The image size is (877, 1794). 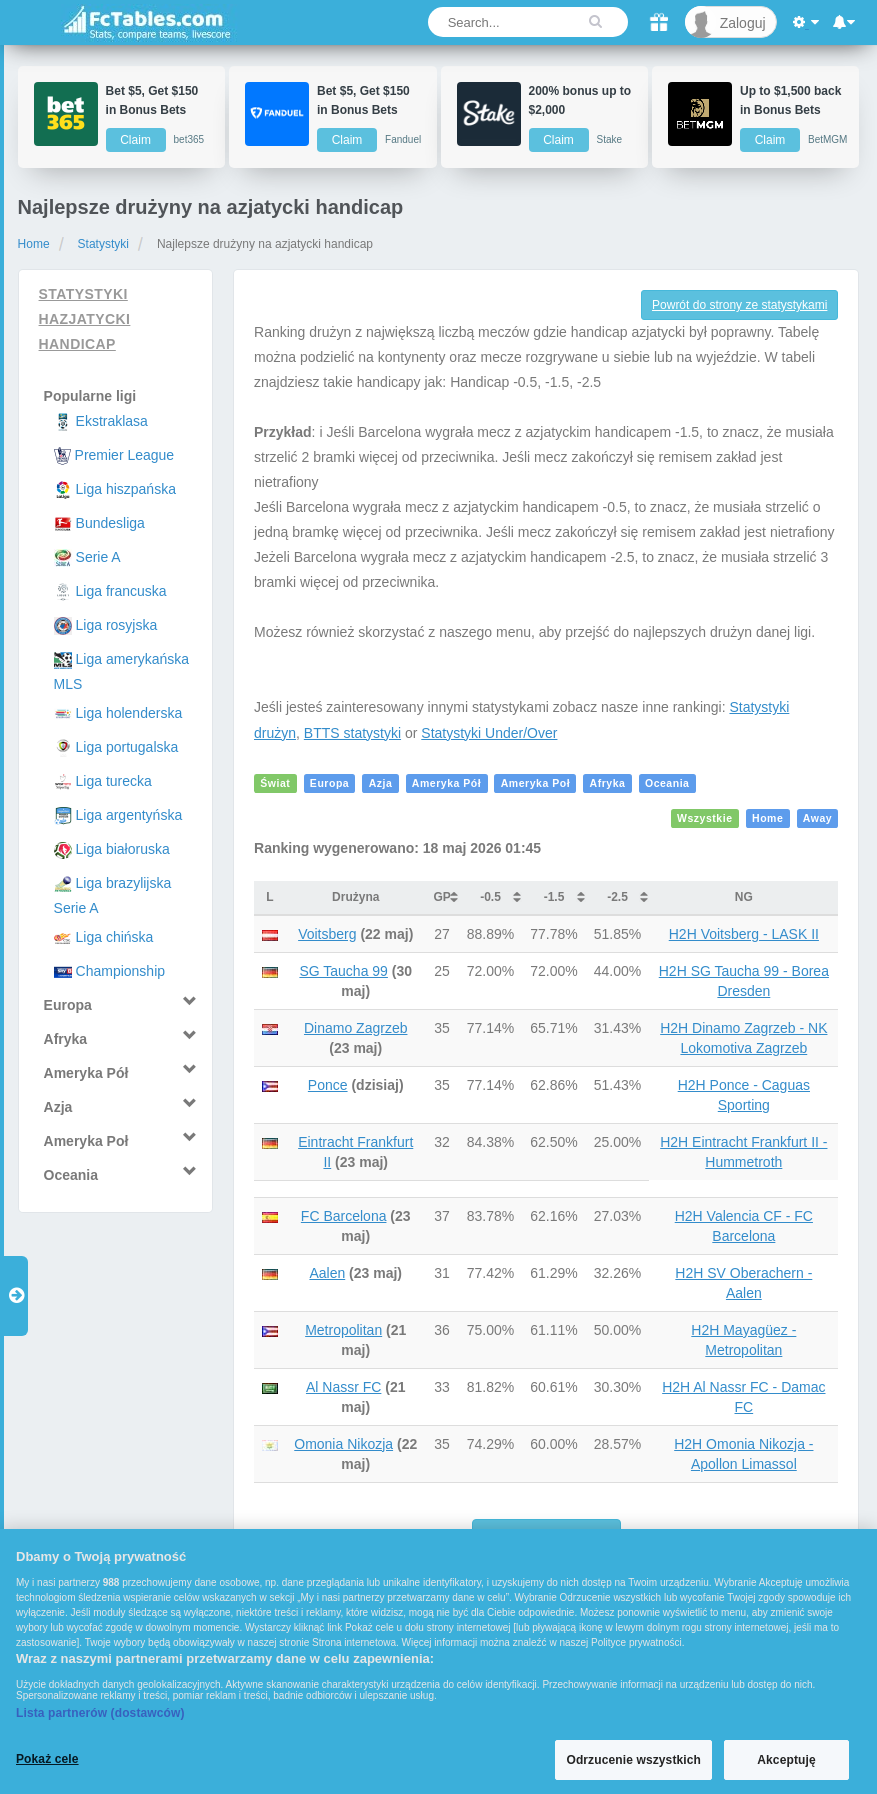 I want to click on Afryka, so click(x=608, y=784).